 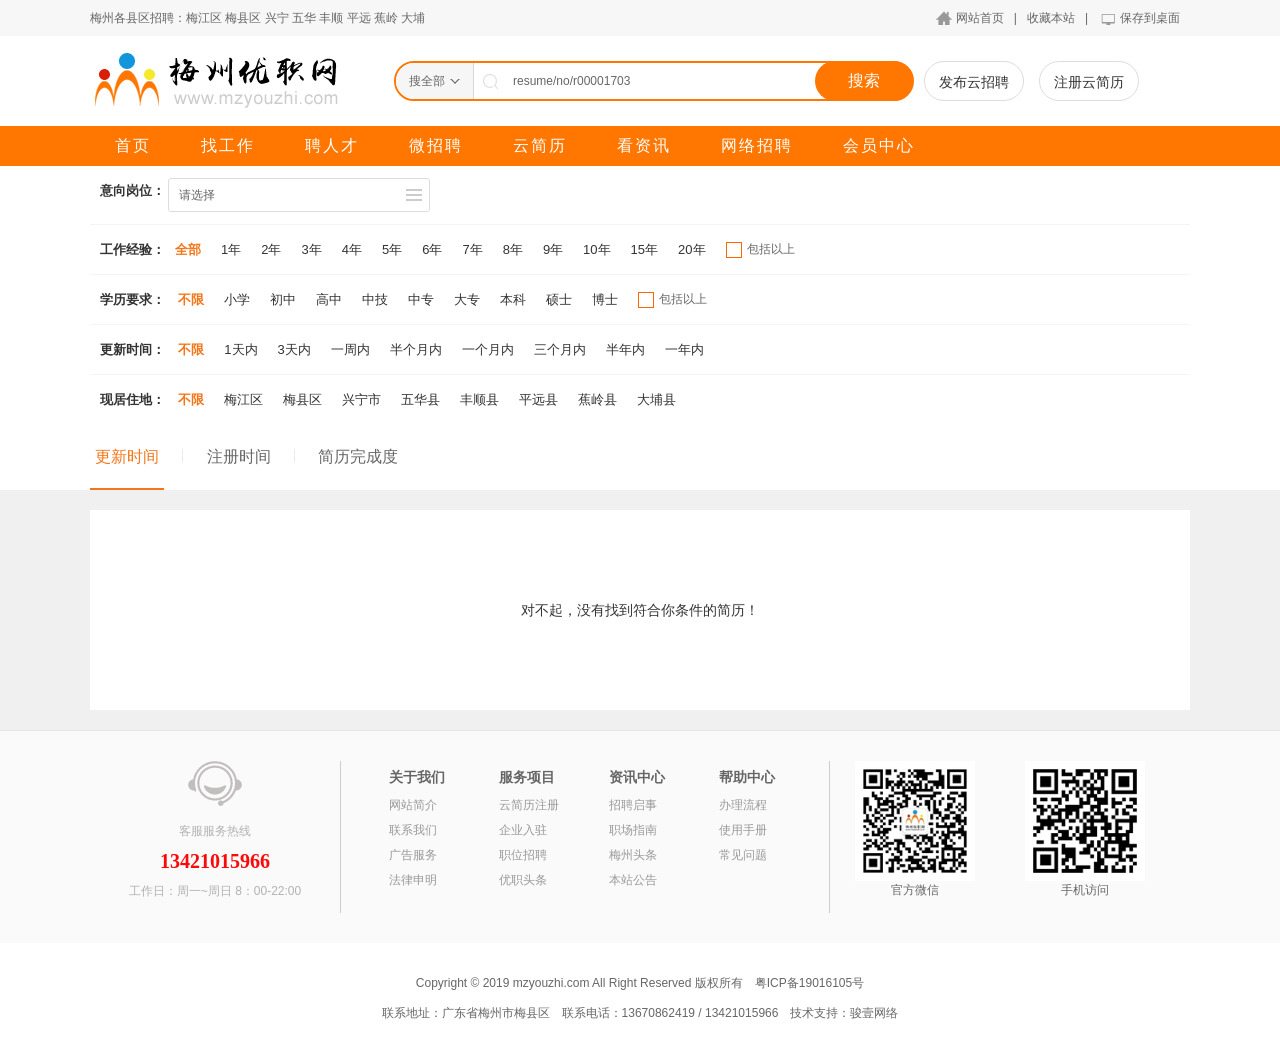 I want to click on 20年, so click(x=691, y=249).